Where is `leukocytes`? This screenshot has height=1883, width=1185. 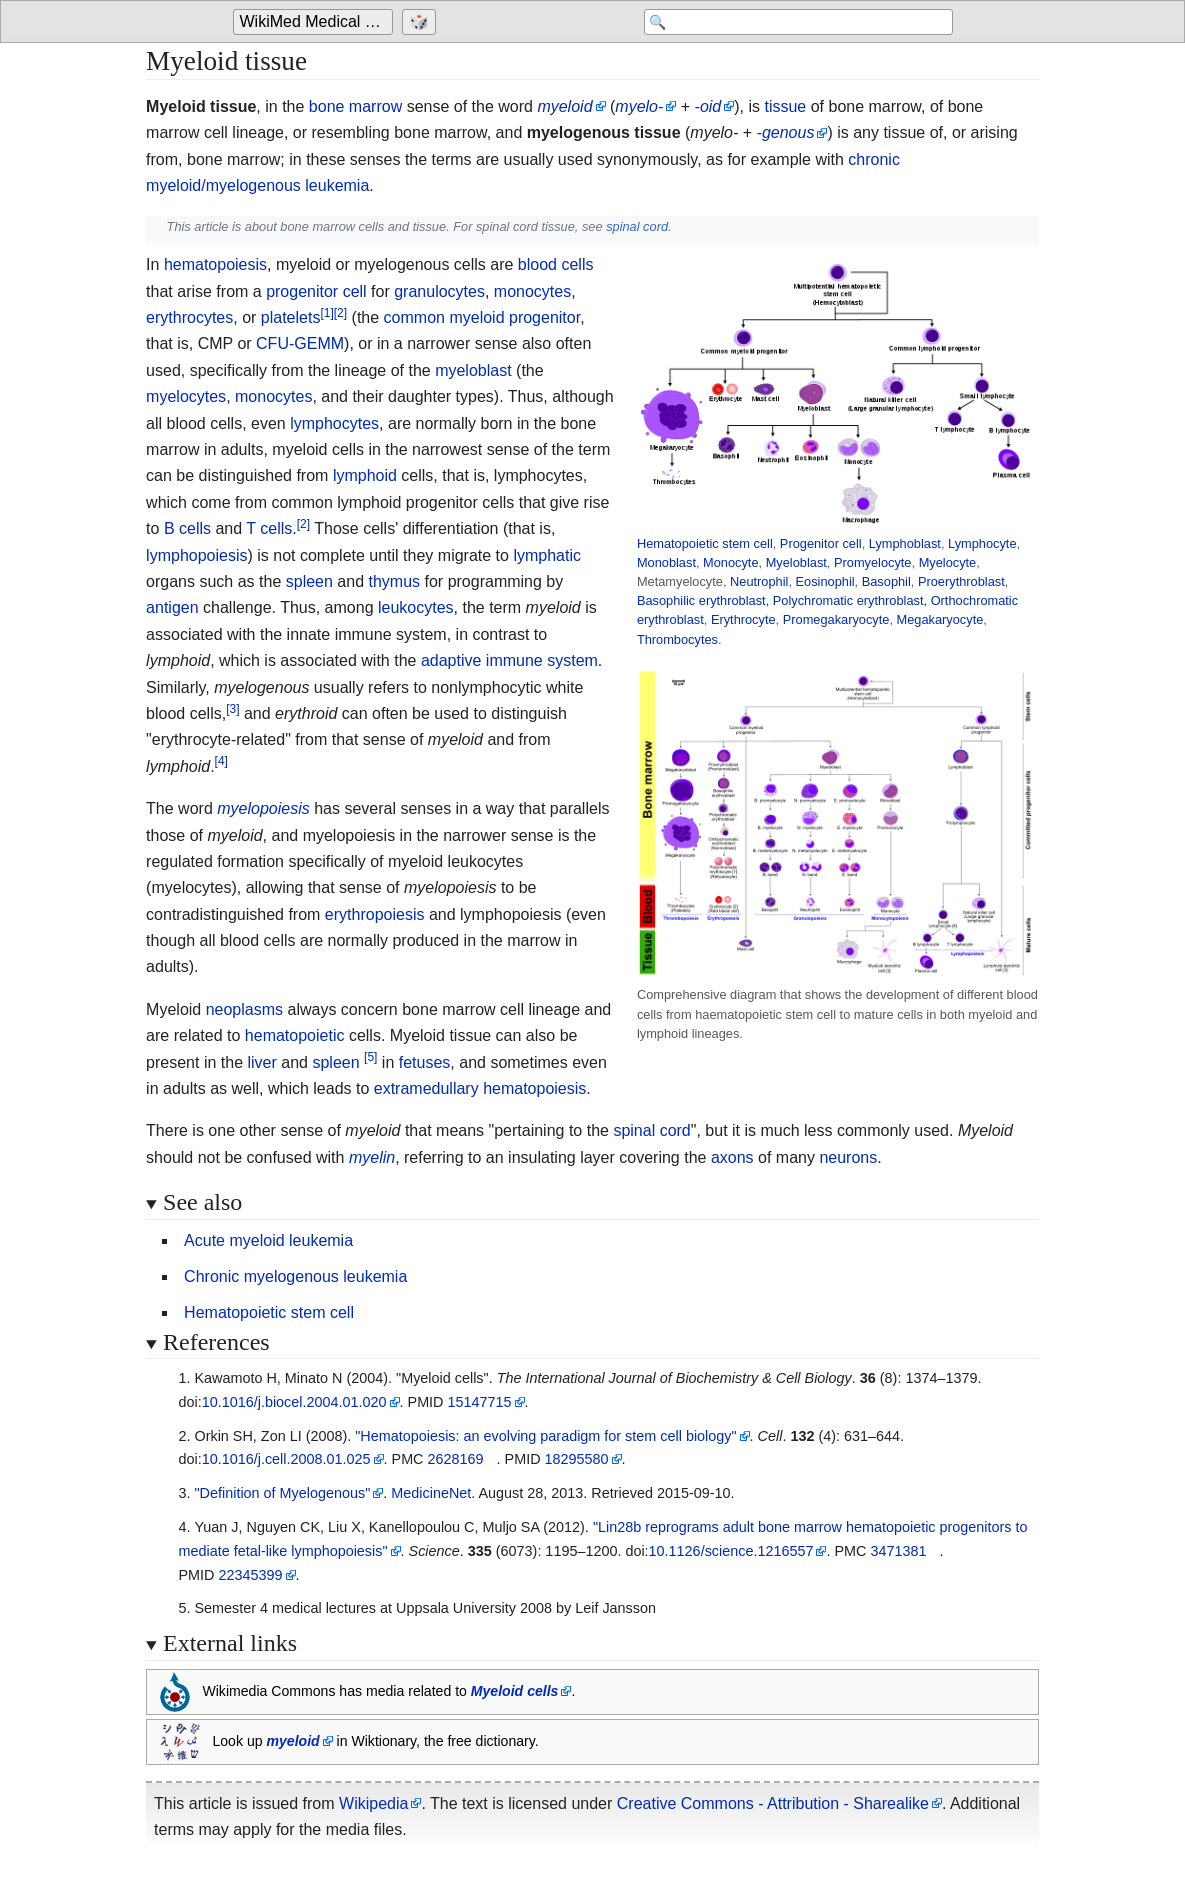
leukocytes is located at coordinates (416, 607).